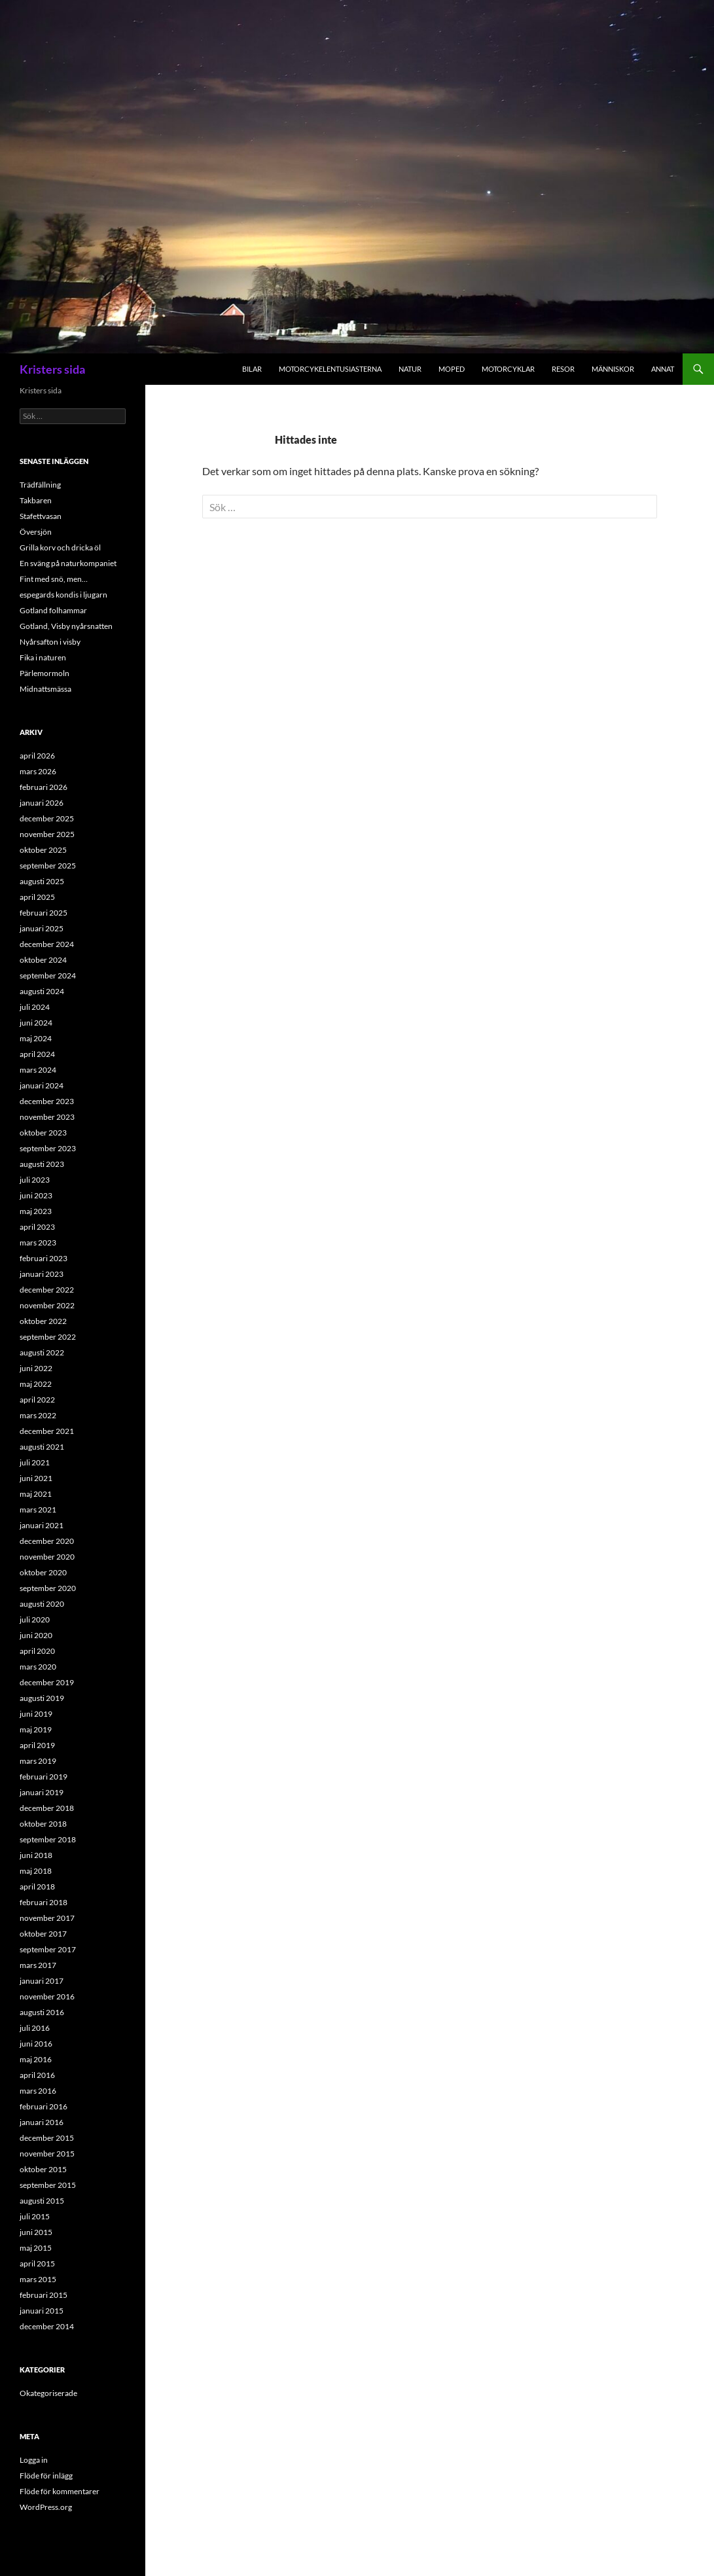 The height and width of the screenshot is (2576, 714). What do you see at coordinates (40, 485) in the screenshot?
I see `Trädfällning` at bounding box center [40, 485].